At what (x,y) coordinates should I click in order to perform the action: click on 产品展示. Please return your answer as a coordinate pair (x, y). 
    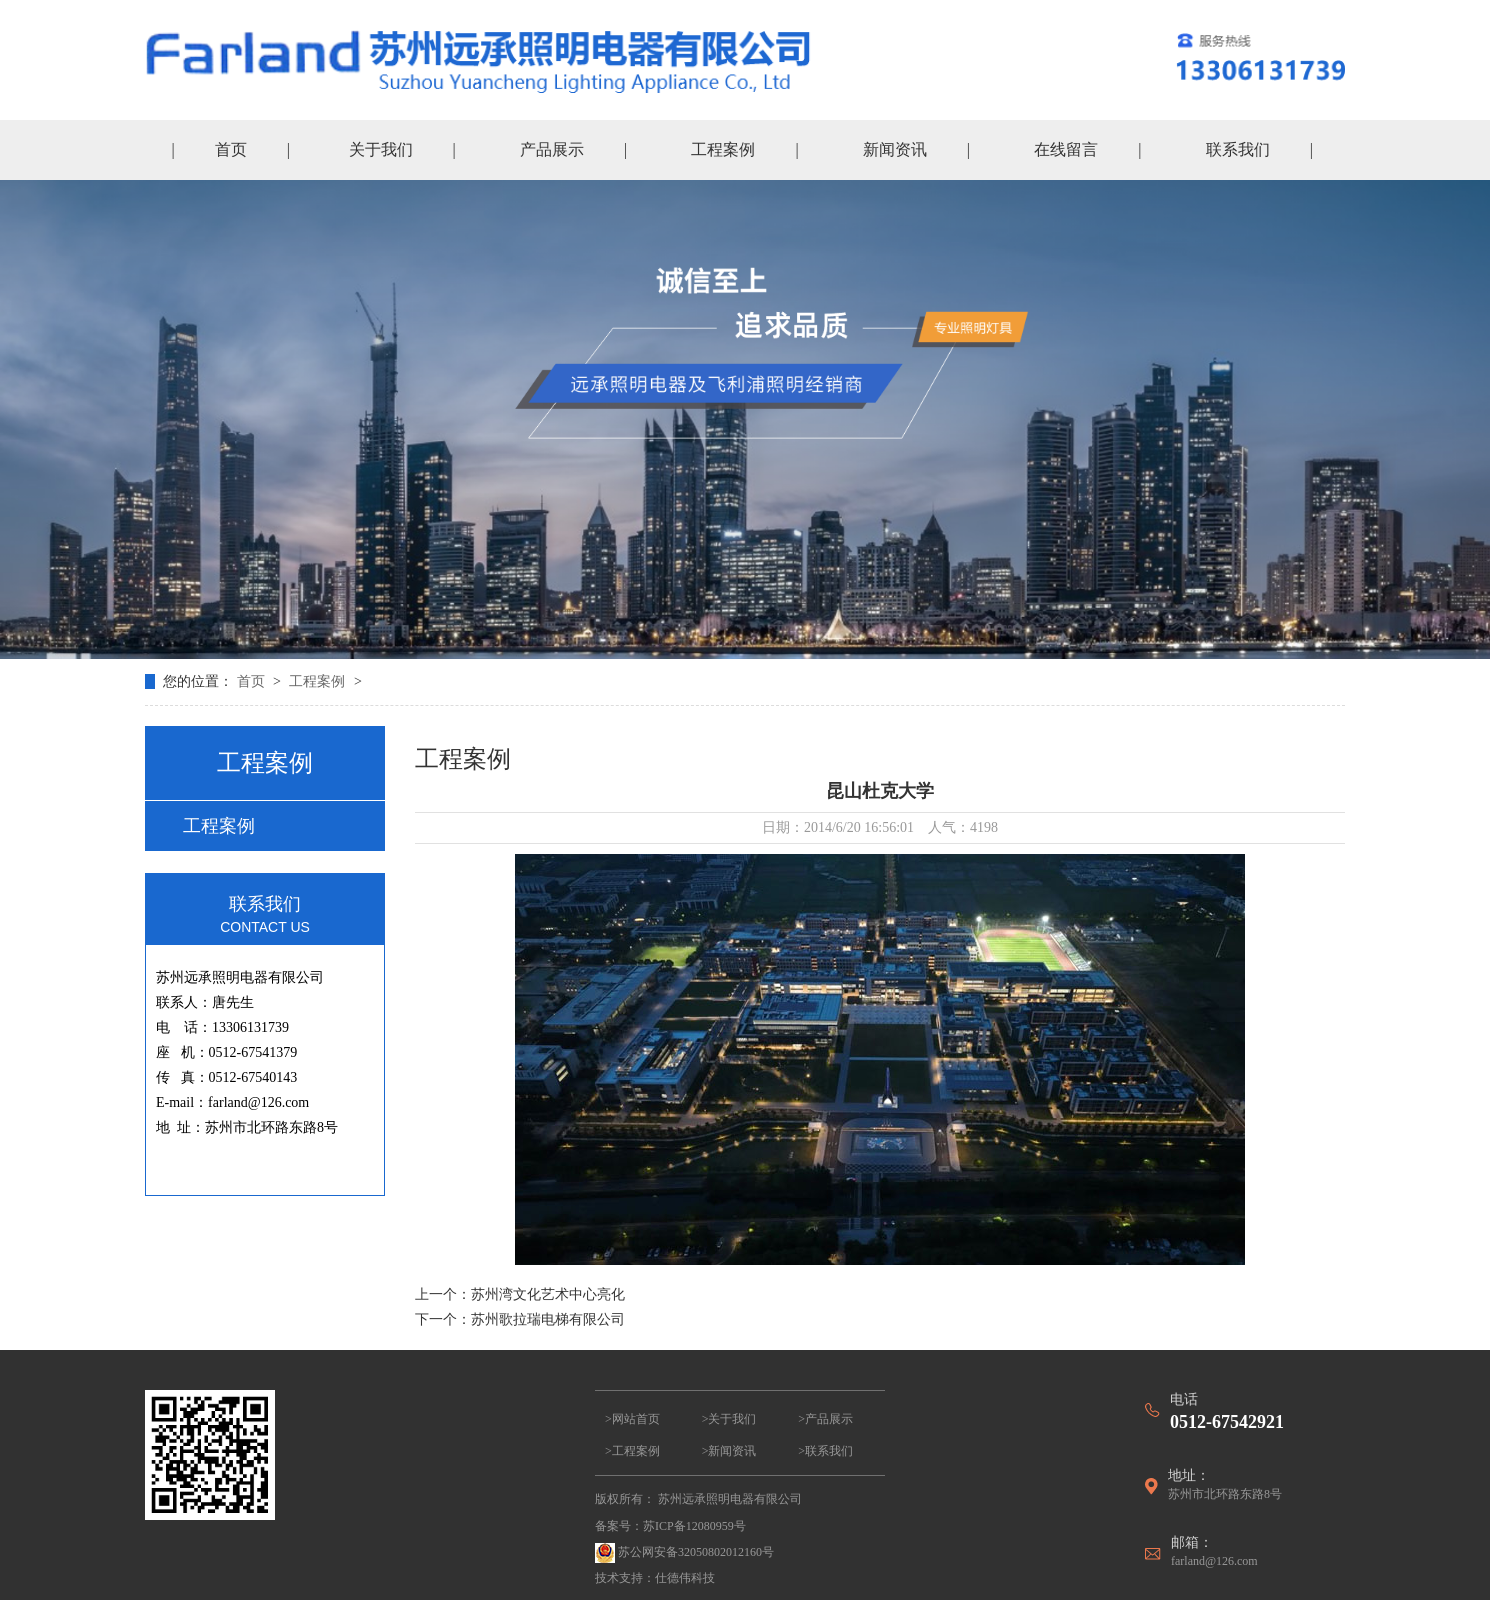
    Looking at the image, I should click on (552, 149).